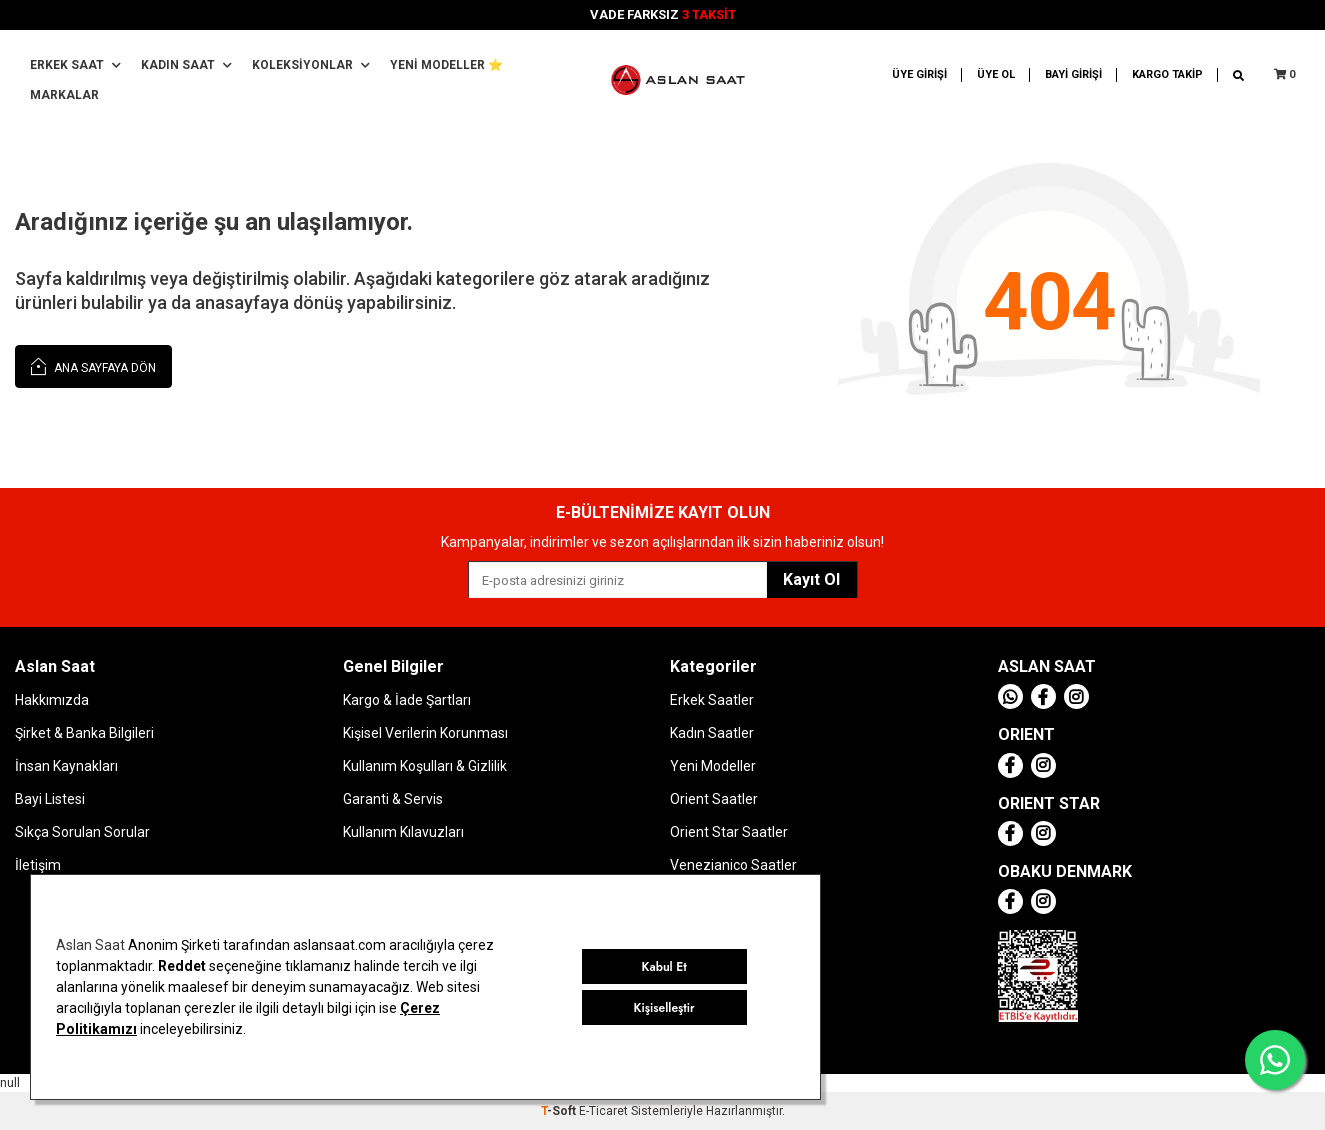  Describe the element at coordinates (712, 733) in the screenshot. I see `Kadın Saatler` at that location.